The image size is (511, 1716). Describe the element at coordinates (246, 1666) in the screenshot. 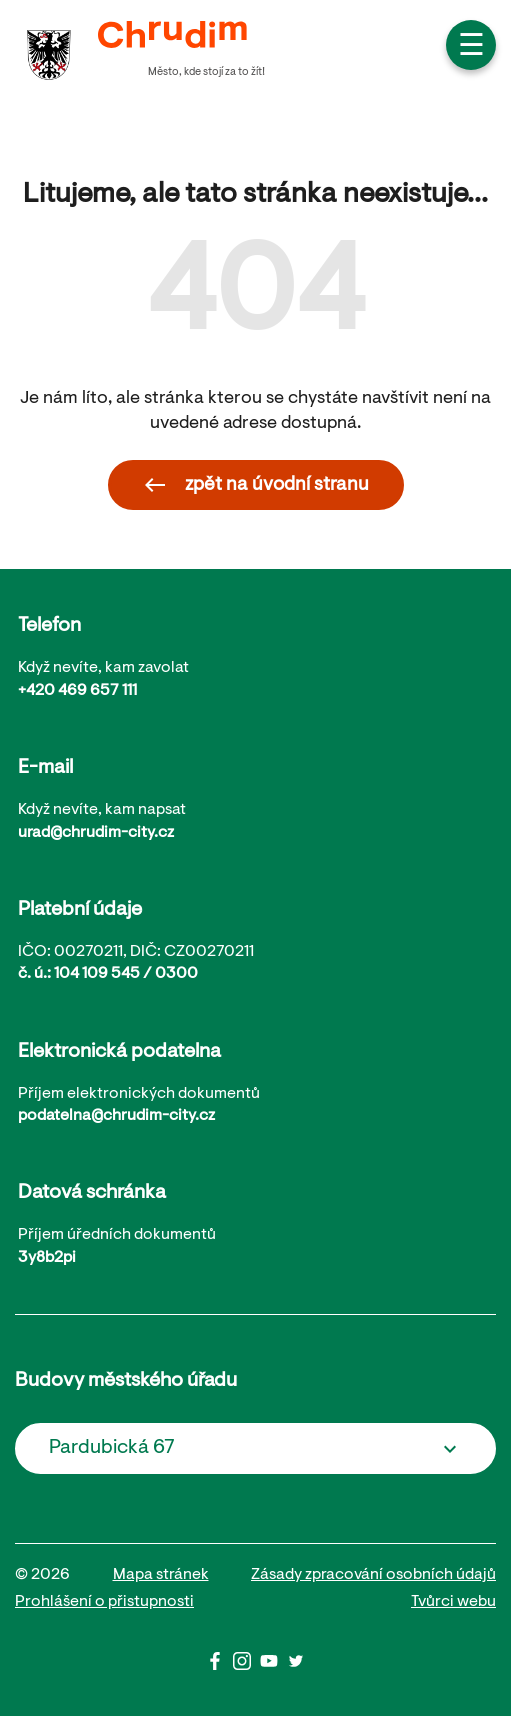

I see `[Instagram]` at that location.